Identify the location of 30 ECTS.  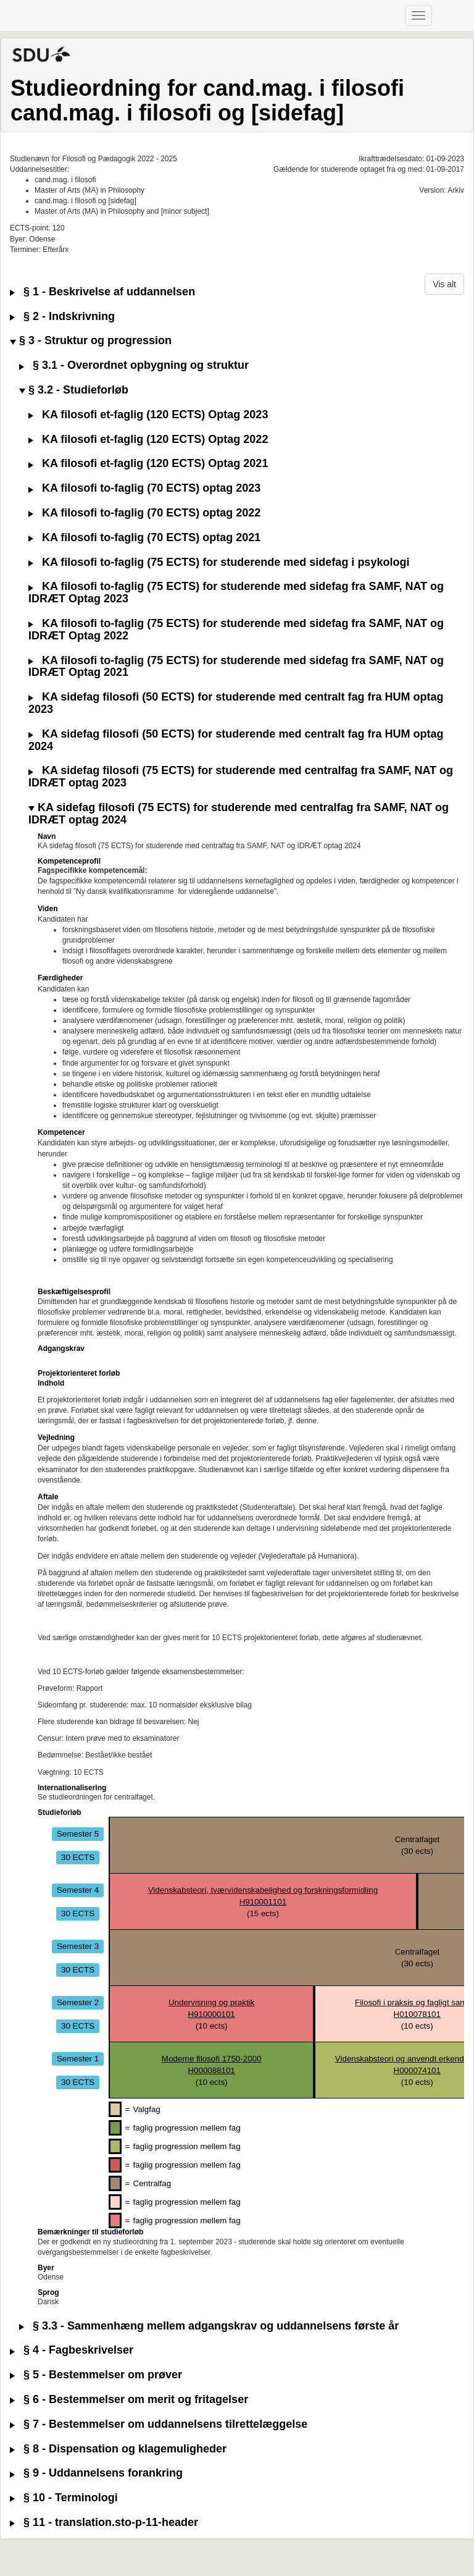
(77, 1857).